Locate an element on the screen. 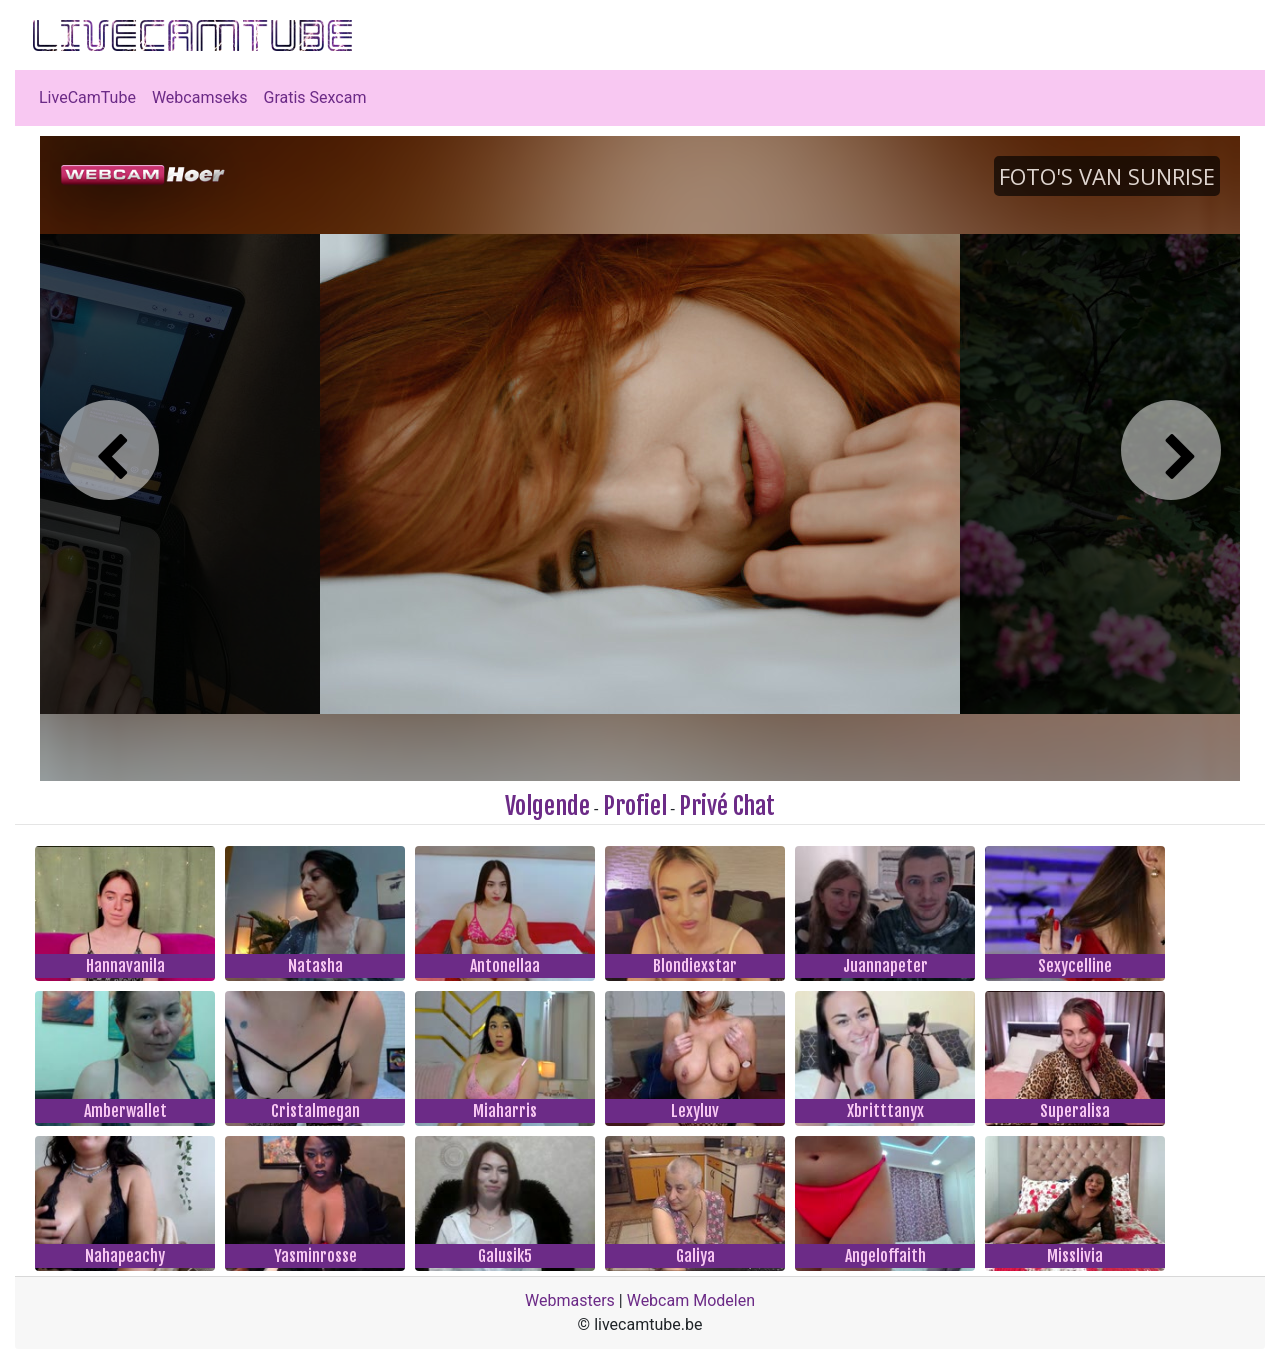  LiveCamTube is located at coordinates (87, 97).